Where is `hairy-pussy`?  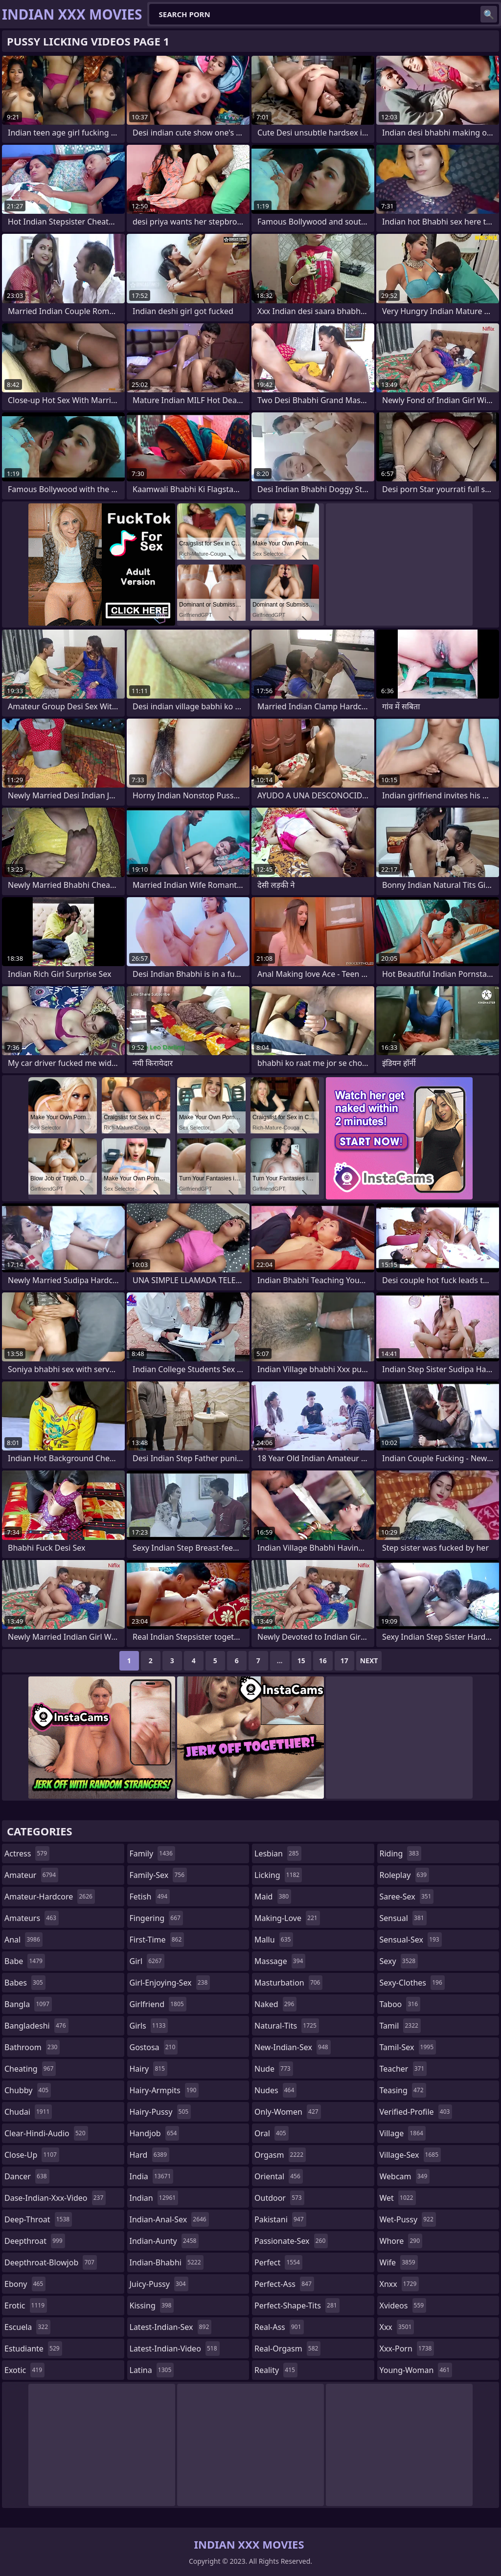
hairy-pussy is located at coordinates (160, 2111).